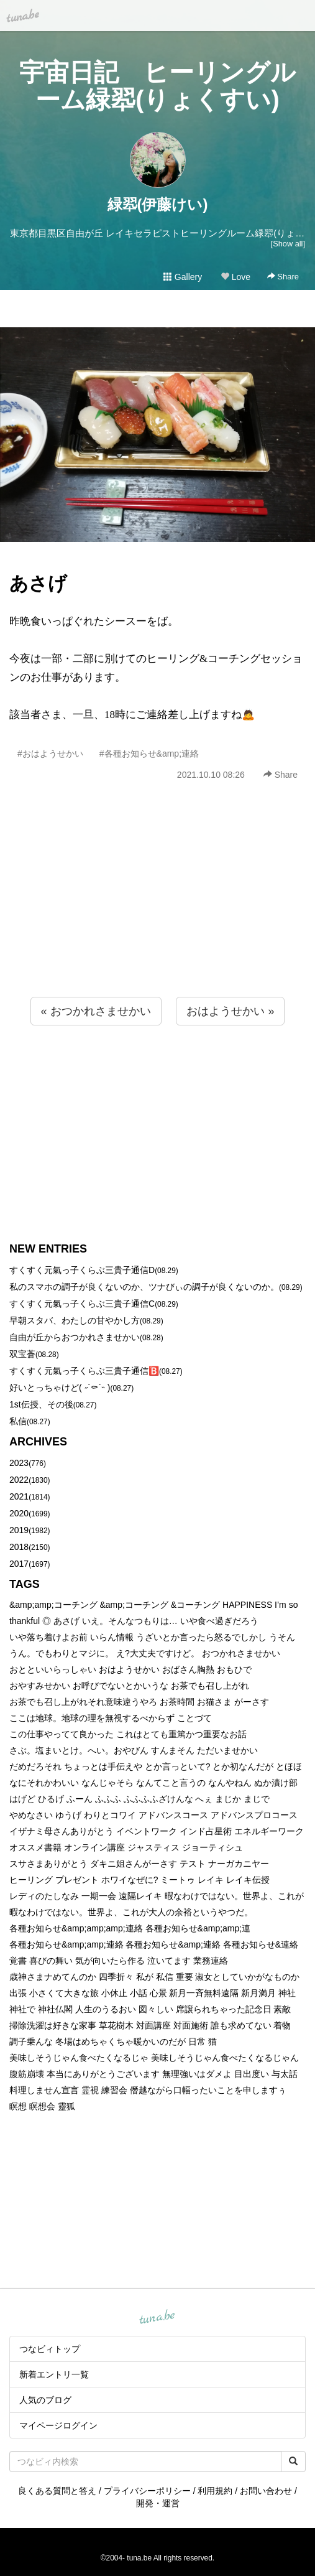 The height and width of the screenshot is (2576, 315). What do you see at coordinates (82, 1304) in the screenshot?
I see `すくすく元氣っ子くらぶ三貴子通信C` at bounding box center [82, 1304].